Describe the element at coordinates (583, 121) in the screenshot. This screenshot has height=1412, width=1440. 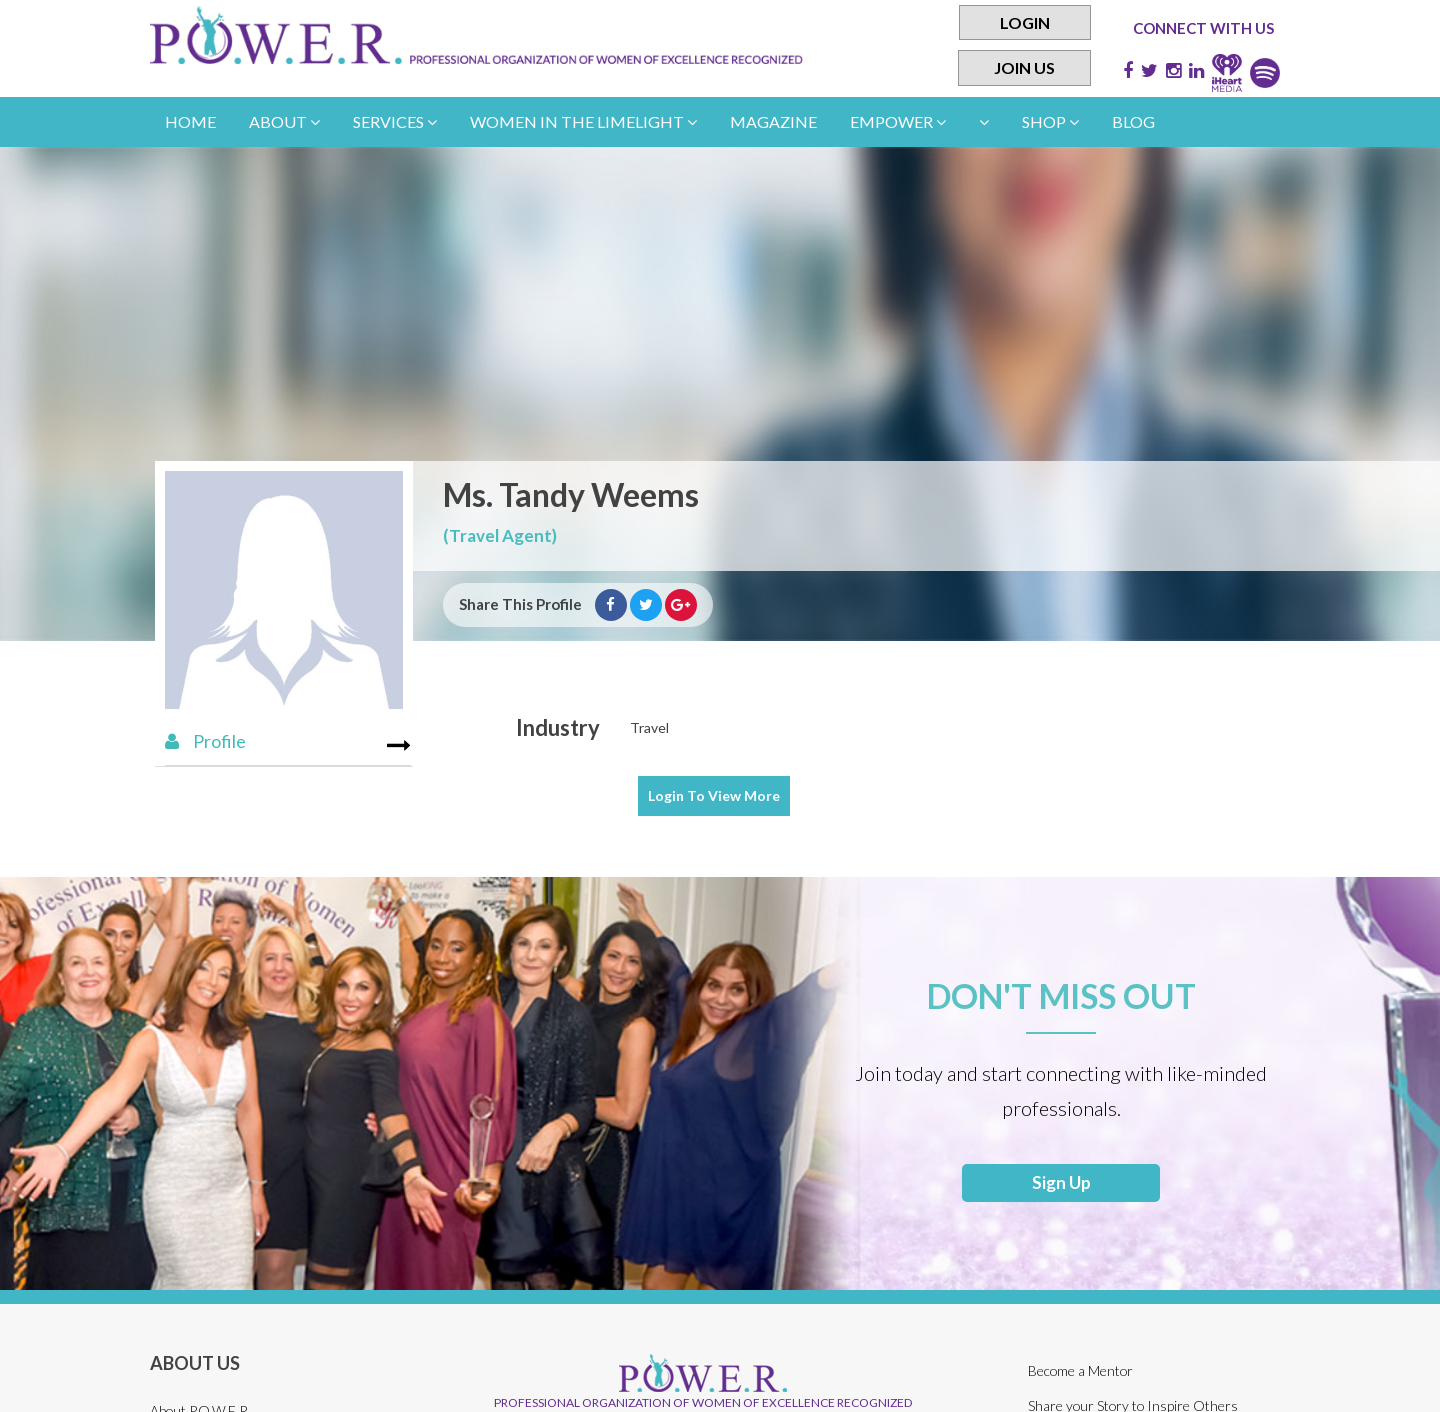
I see `women in the limelight` at that location.